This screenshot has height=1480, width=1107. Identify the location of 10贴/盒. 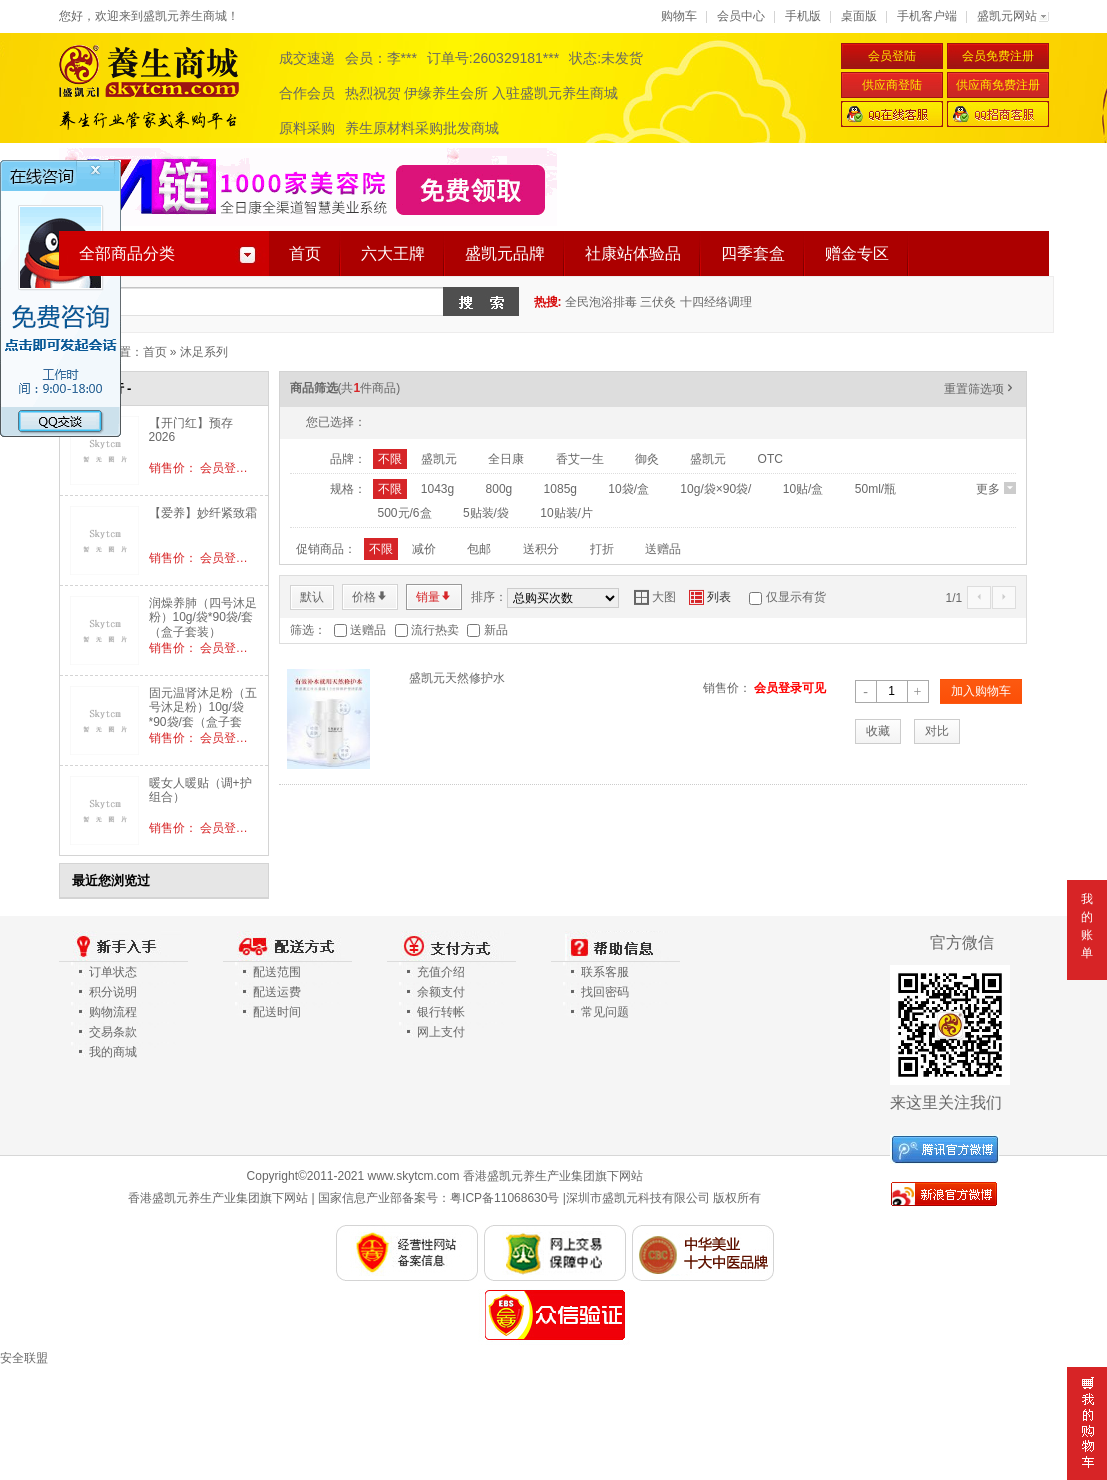
(803, 489).